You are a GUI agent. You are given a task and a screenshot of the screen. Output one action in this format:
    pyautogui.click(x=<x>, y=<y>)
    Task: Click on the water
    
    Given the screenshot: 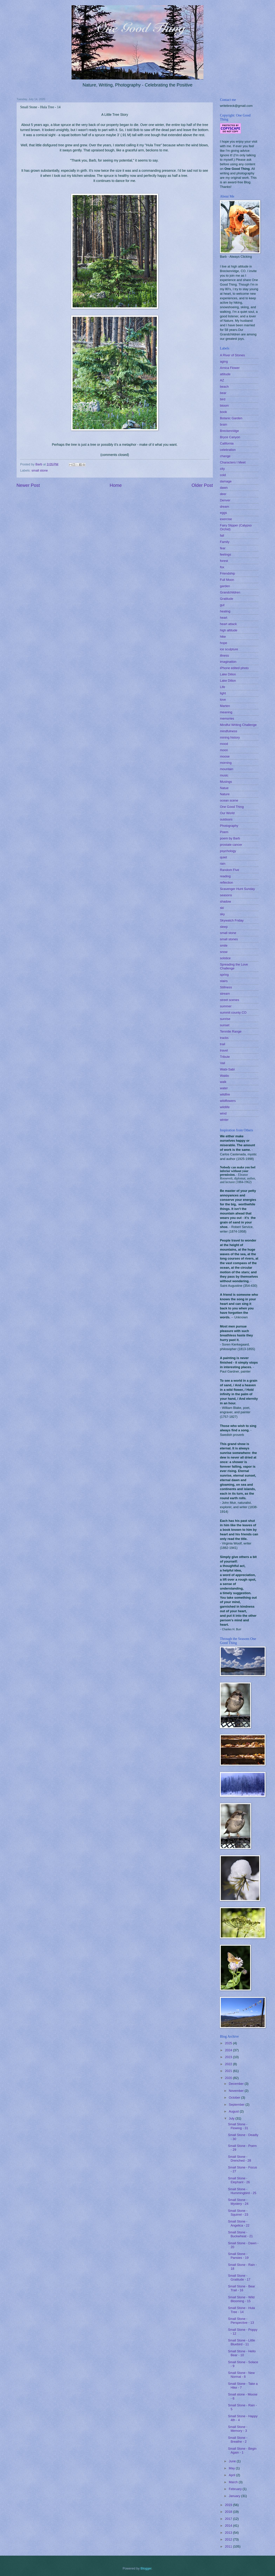 What is the action you would take?
    pyautogui.click(x=224, y=1088)
    